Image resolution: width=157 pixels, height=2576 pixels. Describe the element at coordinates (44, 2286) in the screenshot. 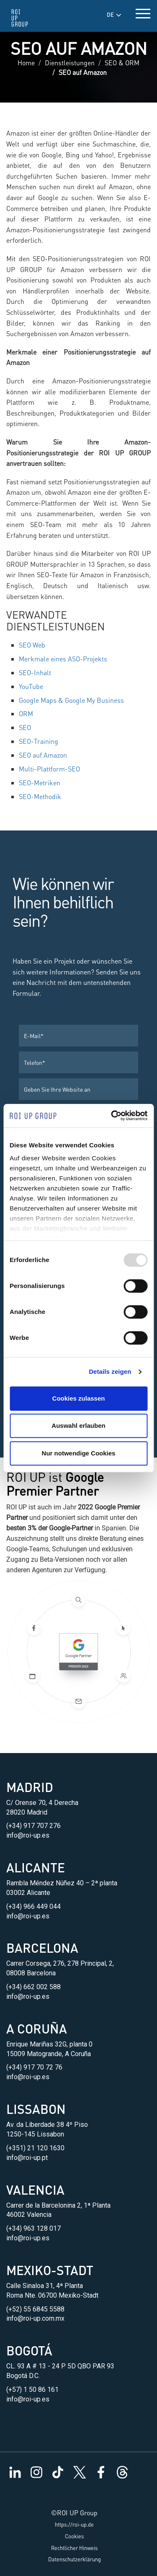

I see `Calle Sinaloa 31, 4ª Planta` at that location.